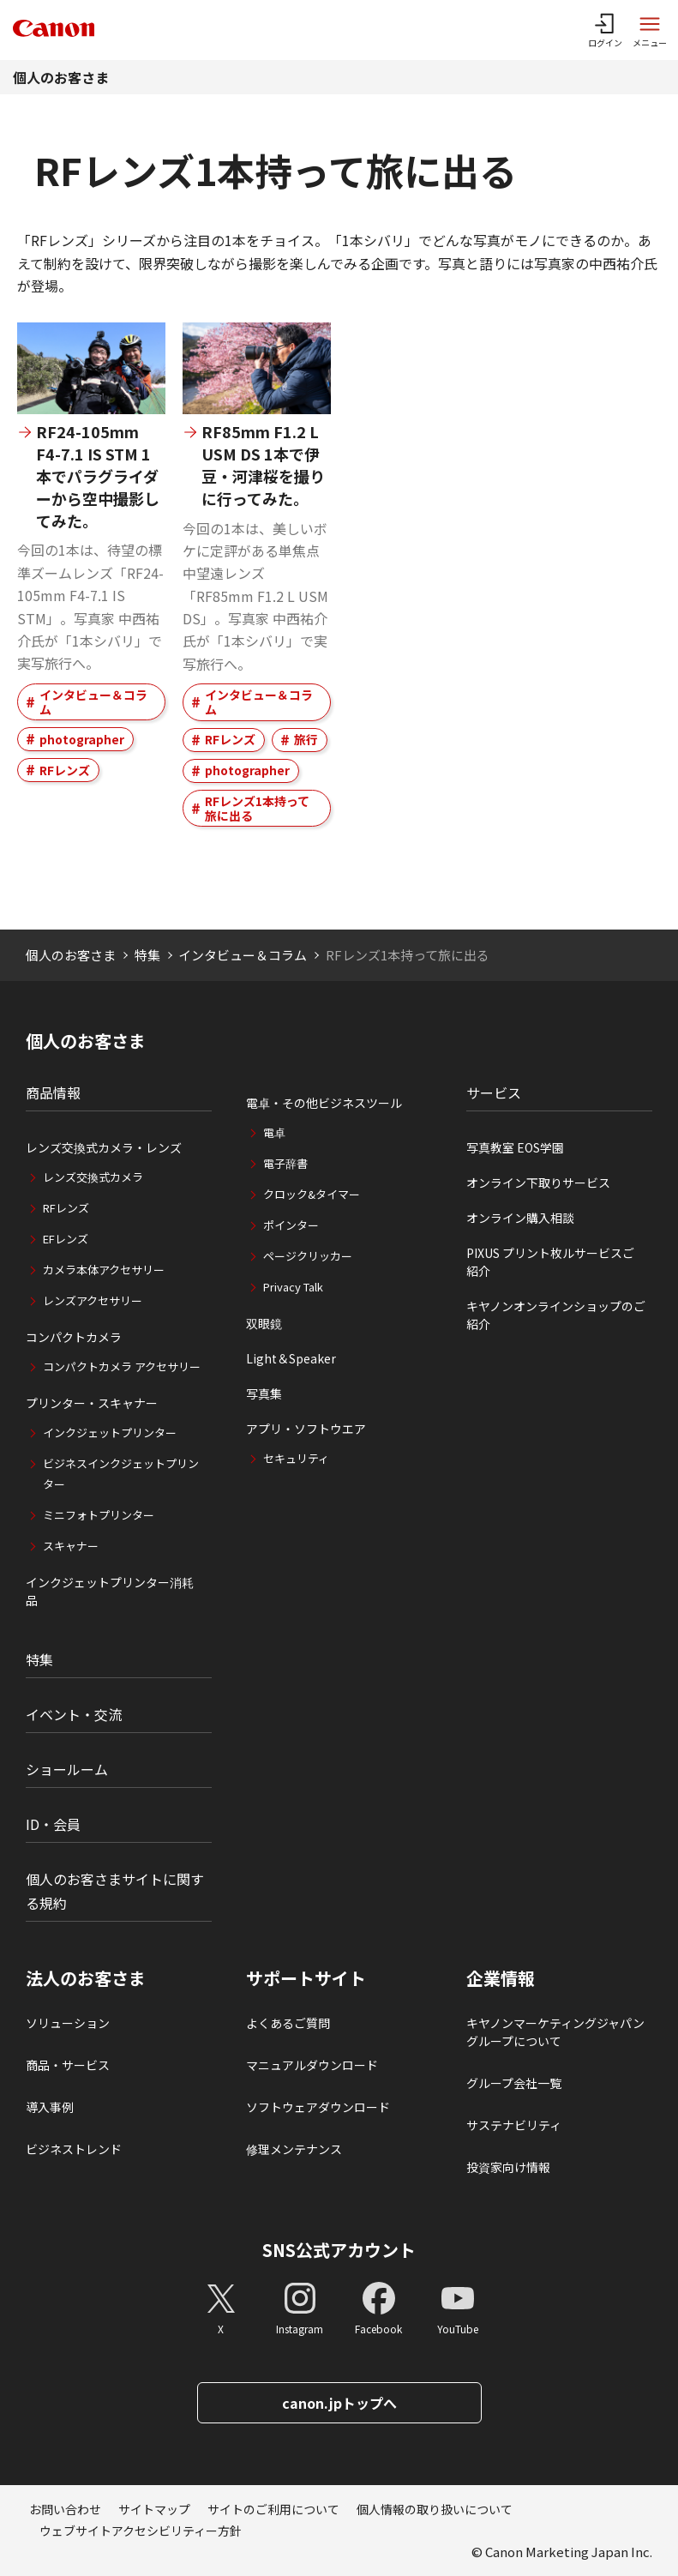  What do you see at coordinates (318, 2107) in the screenshot?
I see `ソフトウェアダウンロード` at bounding box center [318, 2107].